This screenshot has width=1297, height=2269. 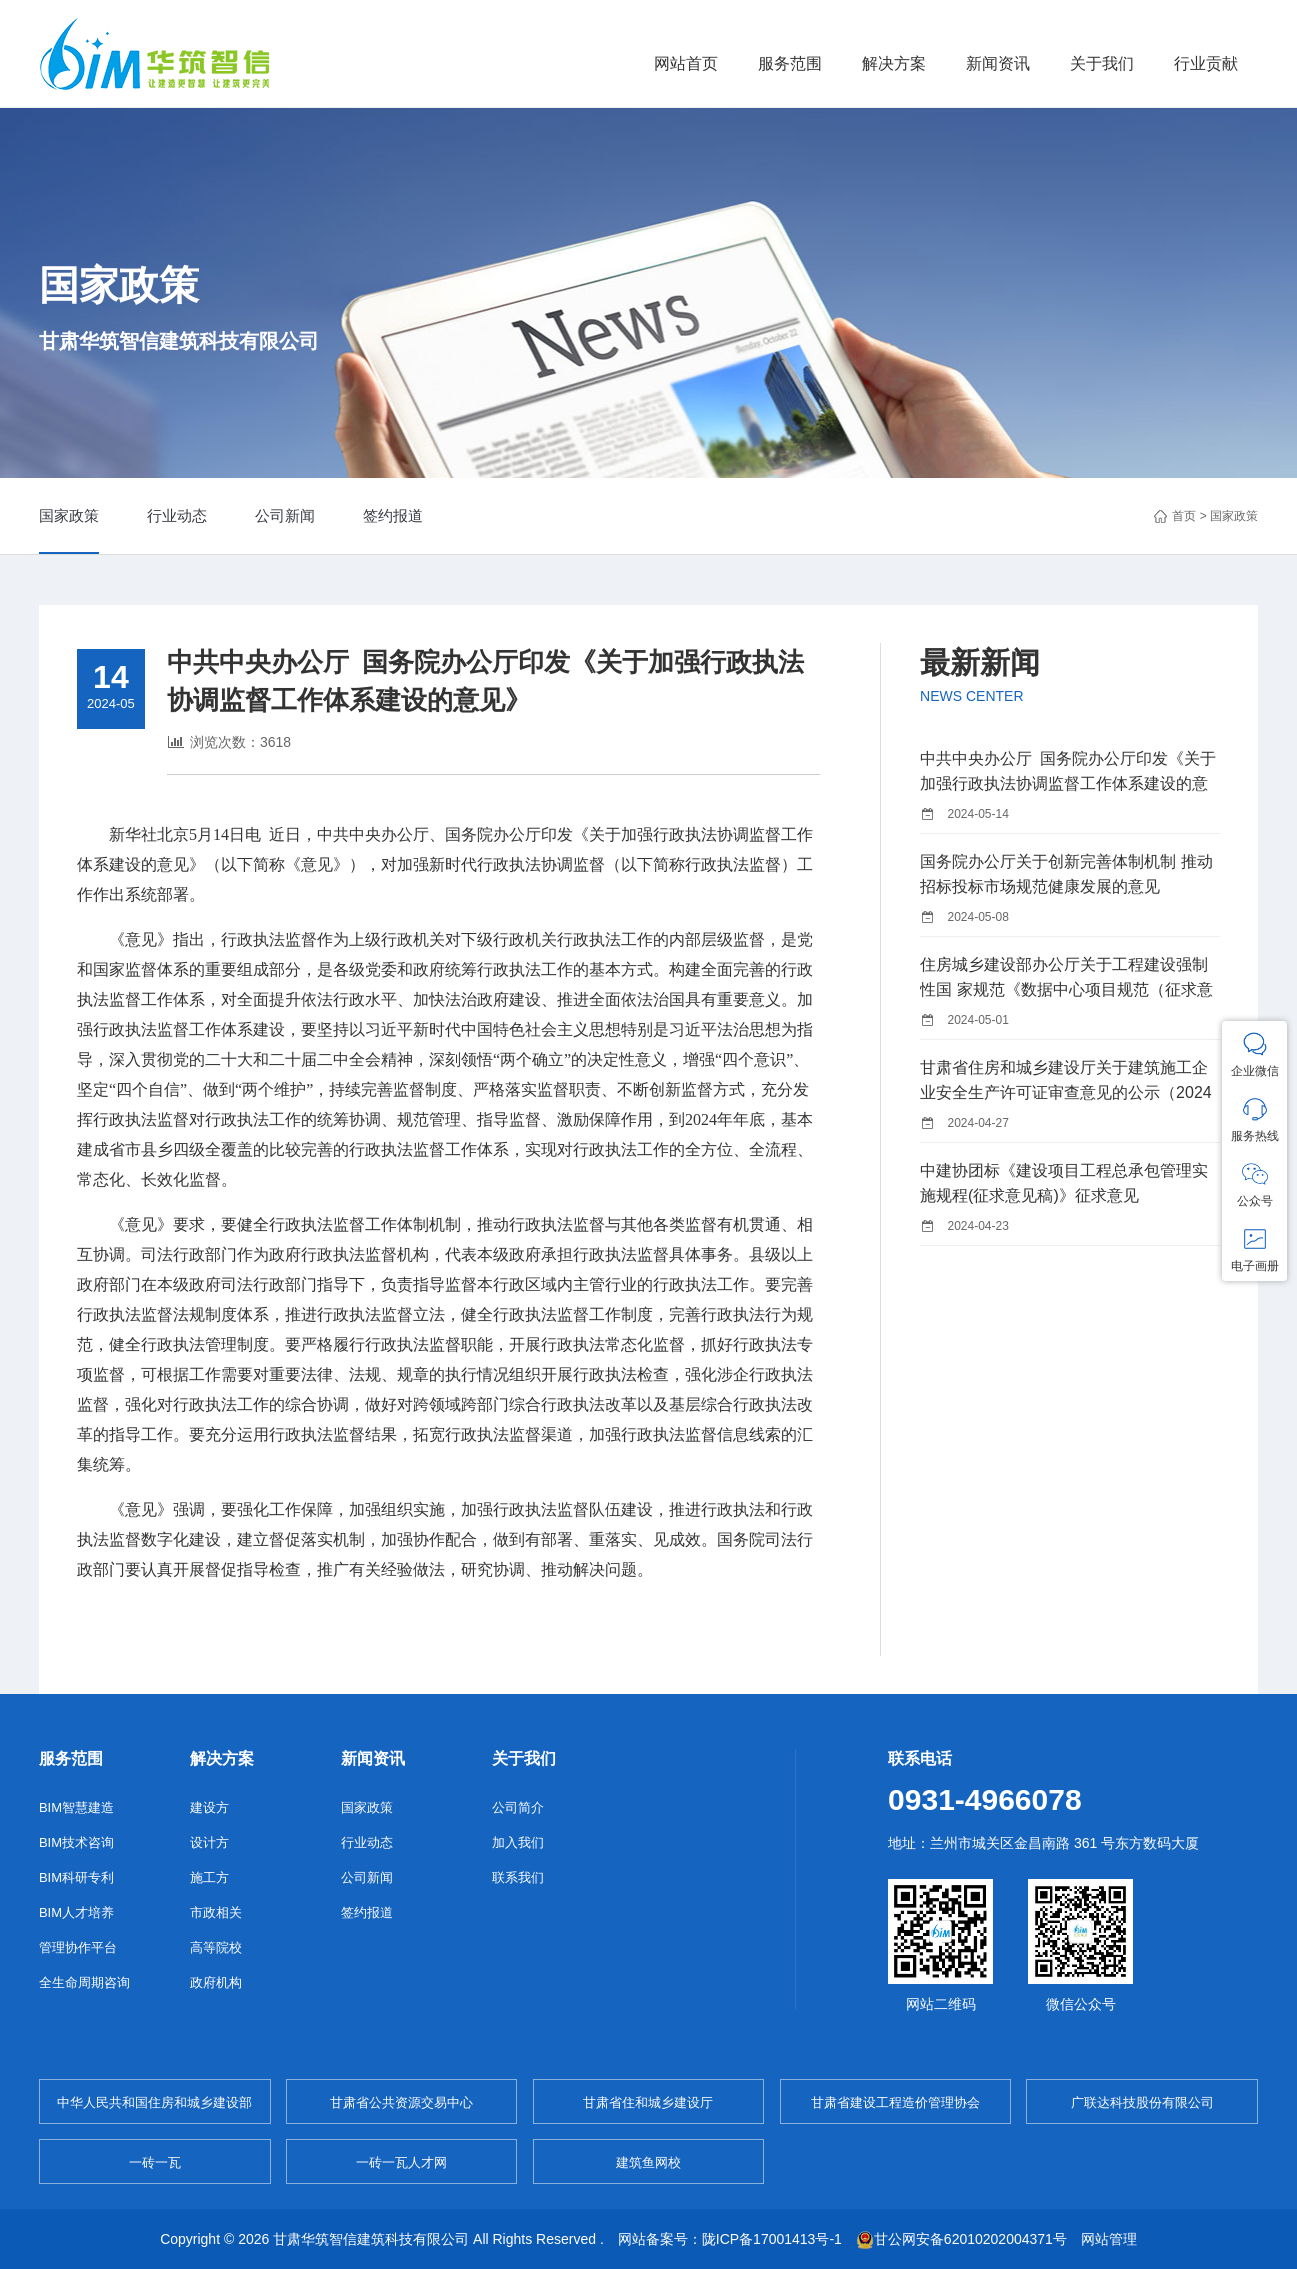 I want to click on 陇ICP备17001413号-1, so click(x=772, y=2239).